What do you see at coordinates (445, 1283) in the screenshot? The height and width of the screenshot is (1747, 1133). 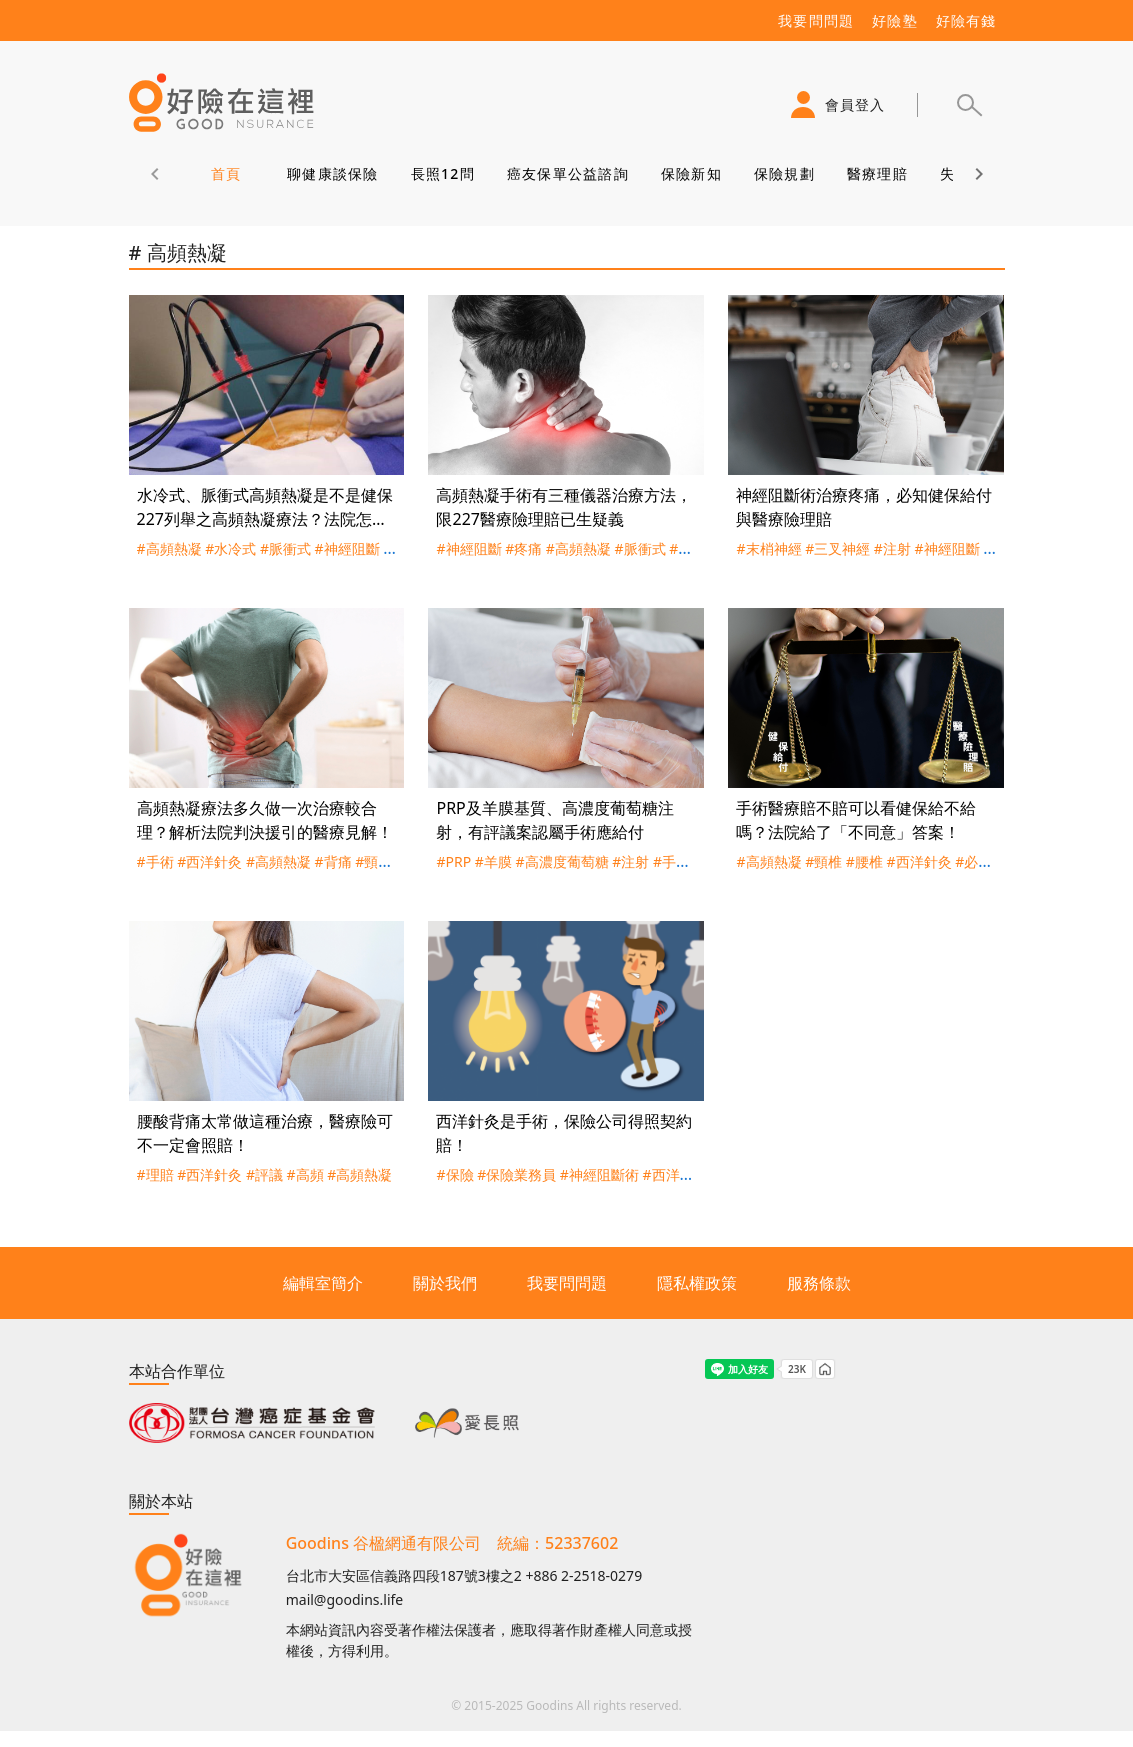 I see `關於我們` at bounding box center [445, 1283].